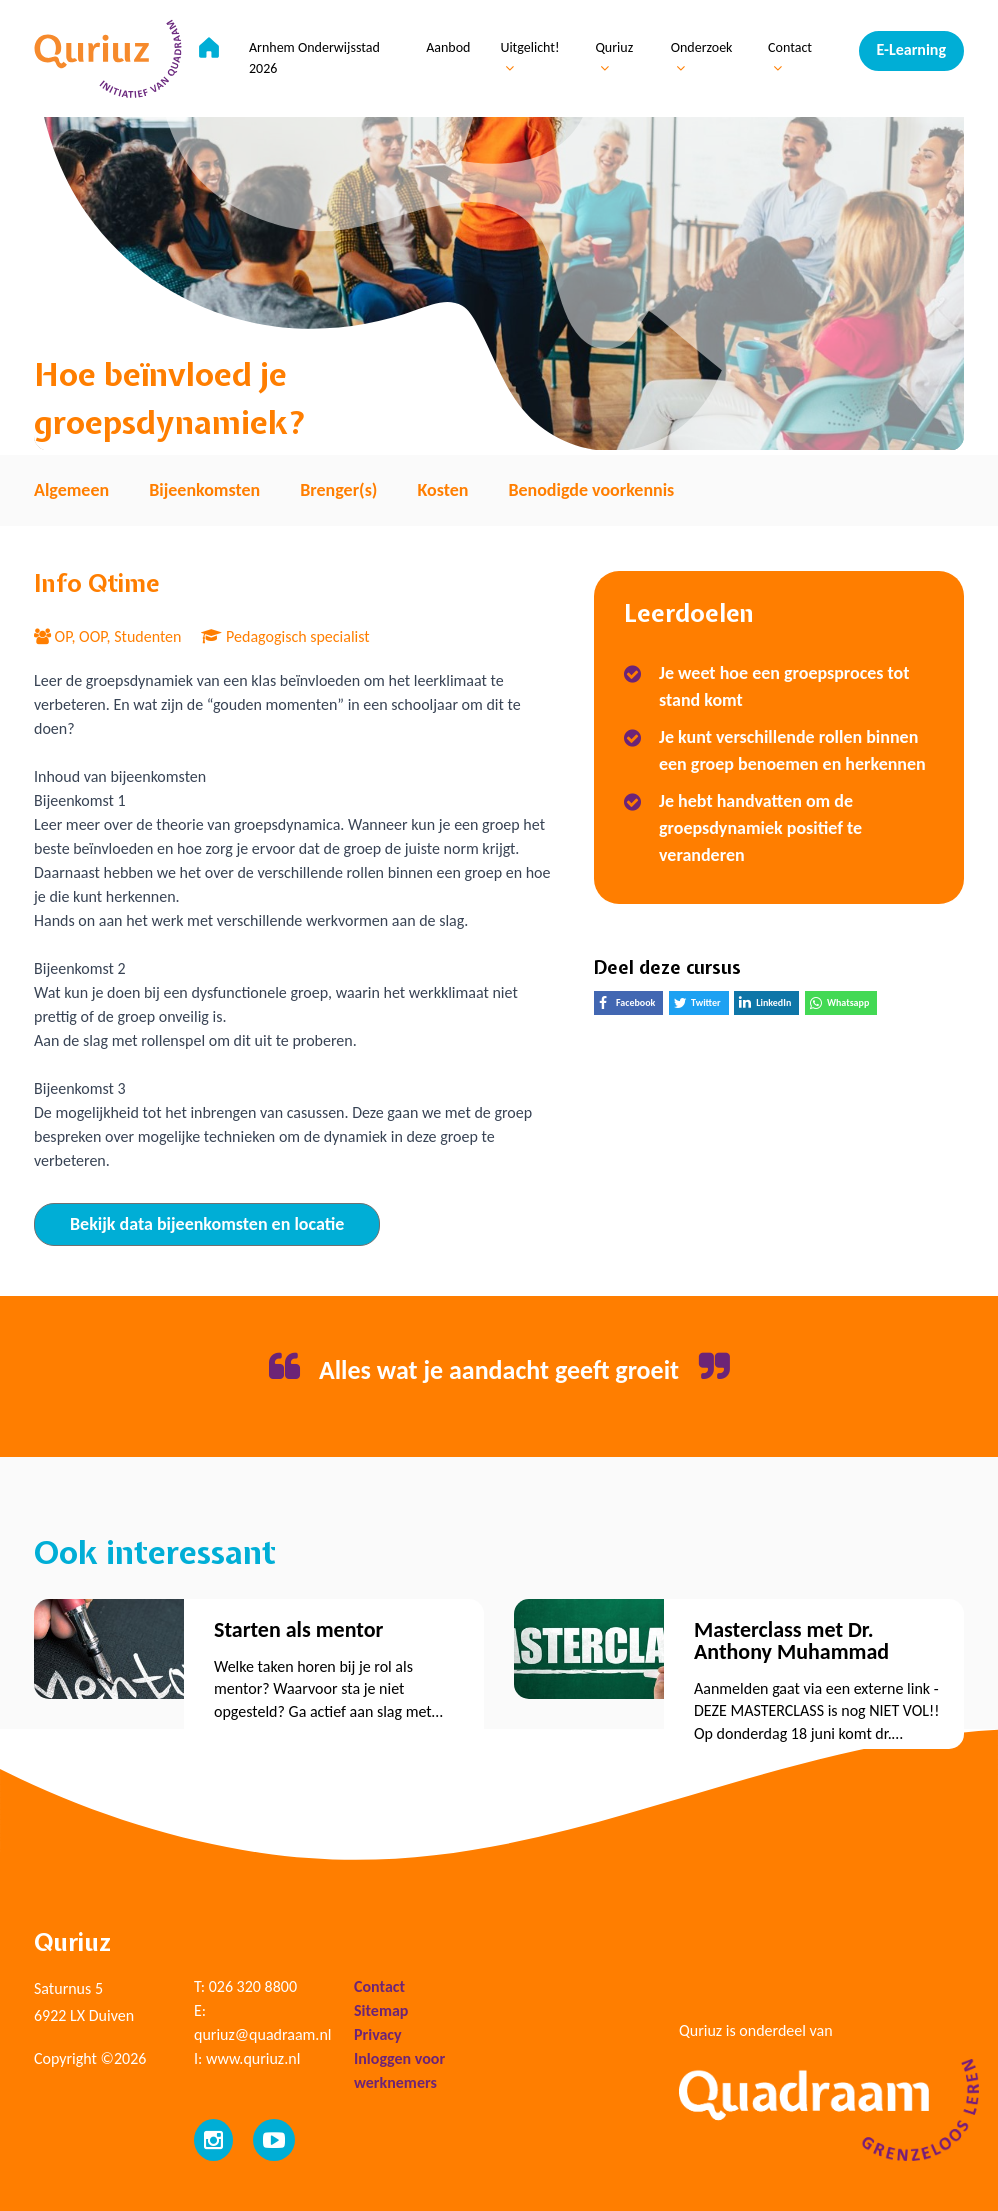  Describe the element at coordinates (253, 1986) in the screenshot. I see `026 320 8800` at that location.